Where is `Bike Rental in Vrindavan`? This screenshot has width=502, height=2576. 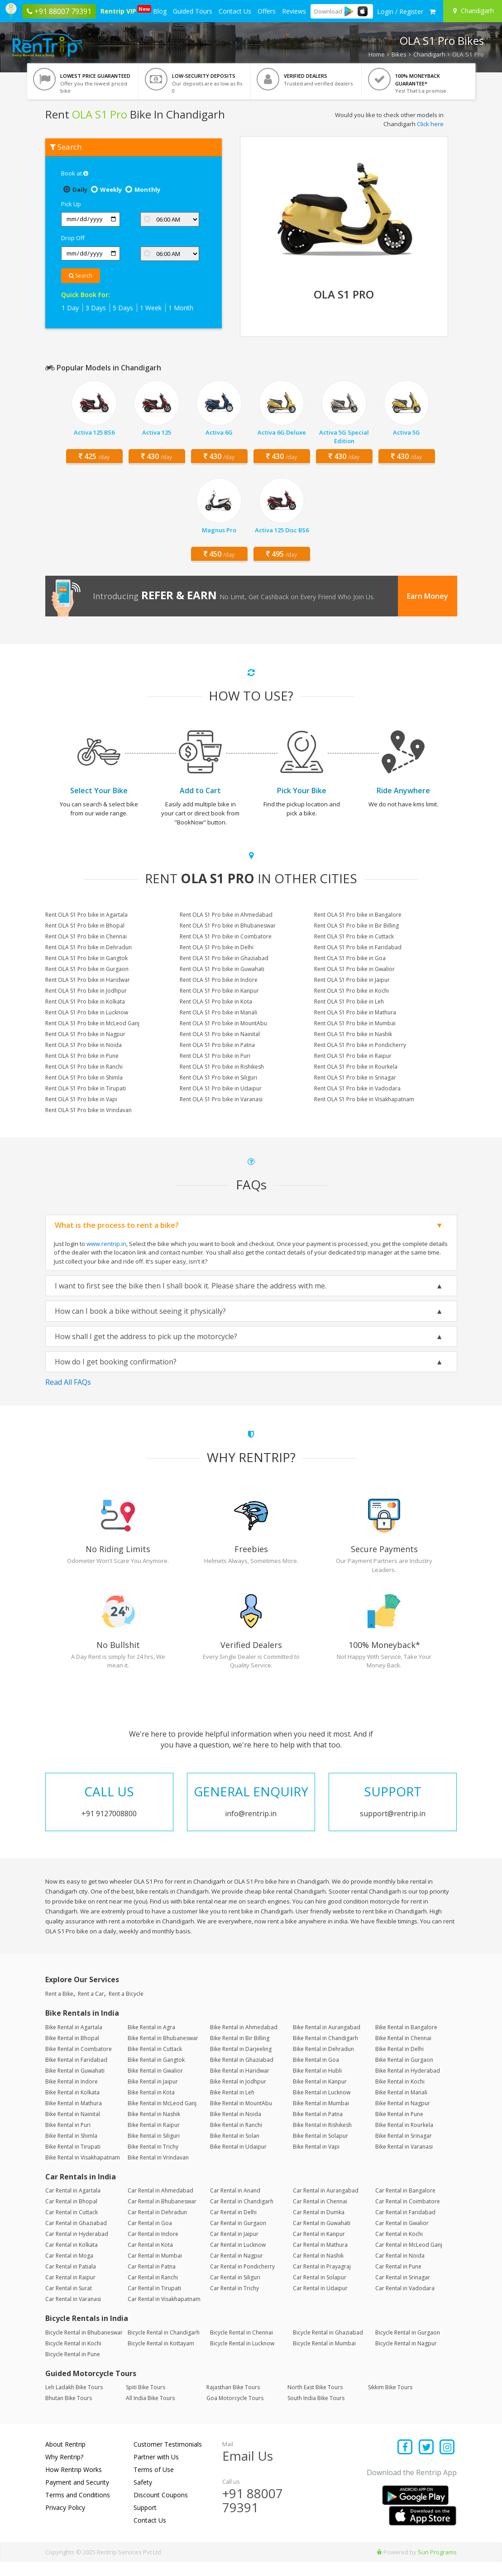
Bike Rental in Vrindavan is located at coordinates (158, 2171).